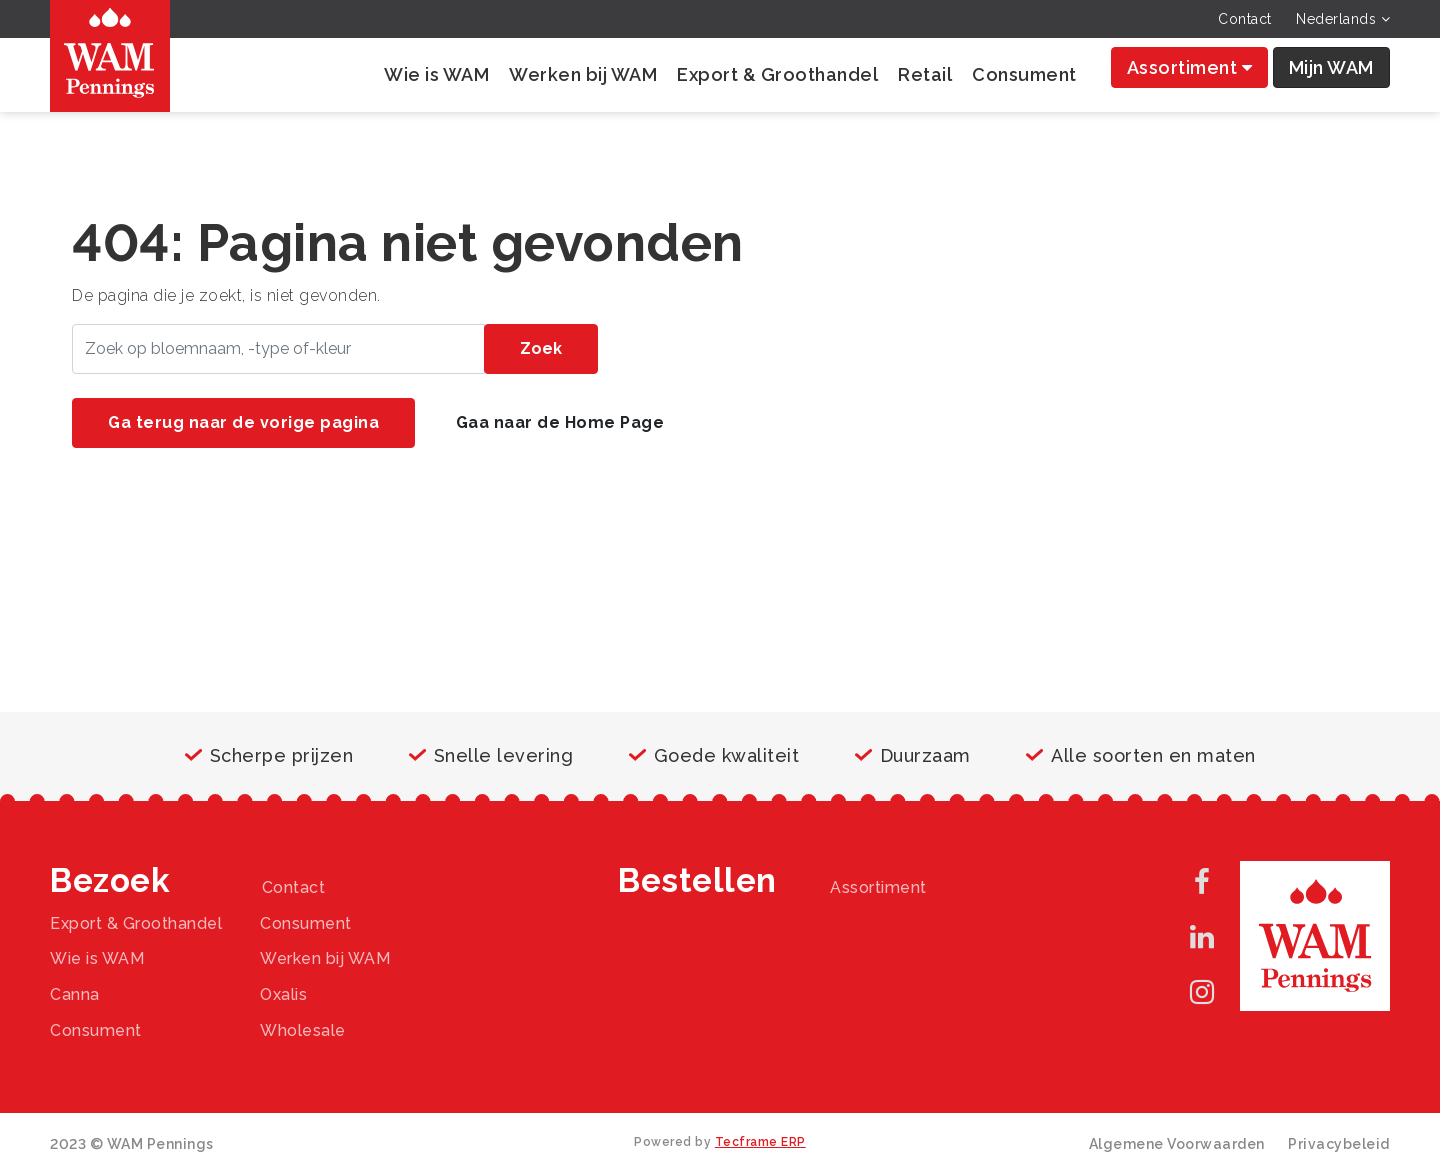 This screenshot has width=1440, height=1176. What do you see at coordinates (760, 1142) in the screenshot?
I see `Tecframe ERP` at bounding box center [760, 1142].